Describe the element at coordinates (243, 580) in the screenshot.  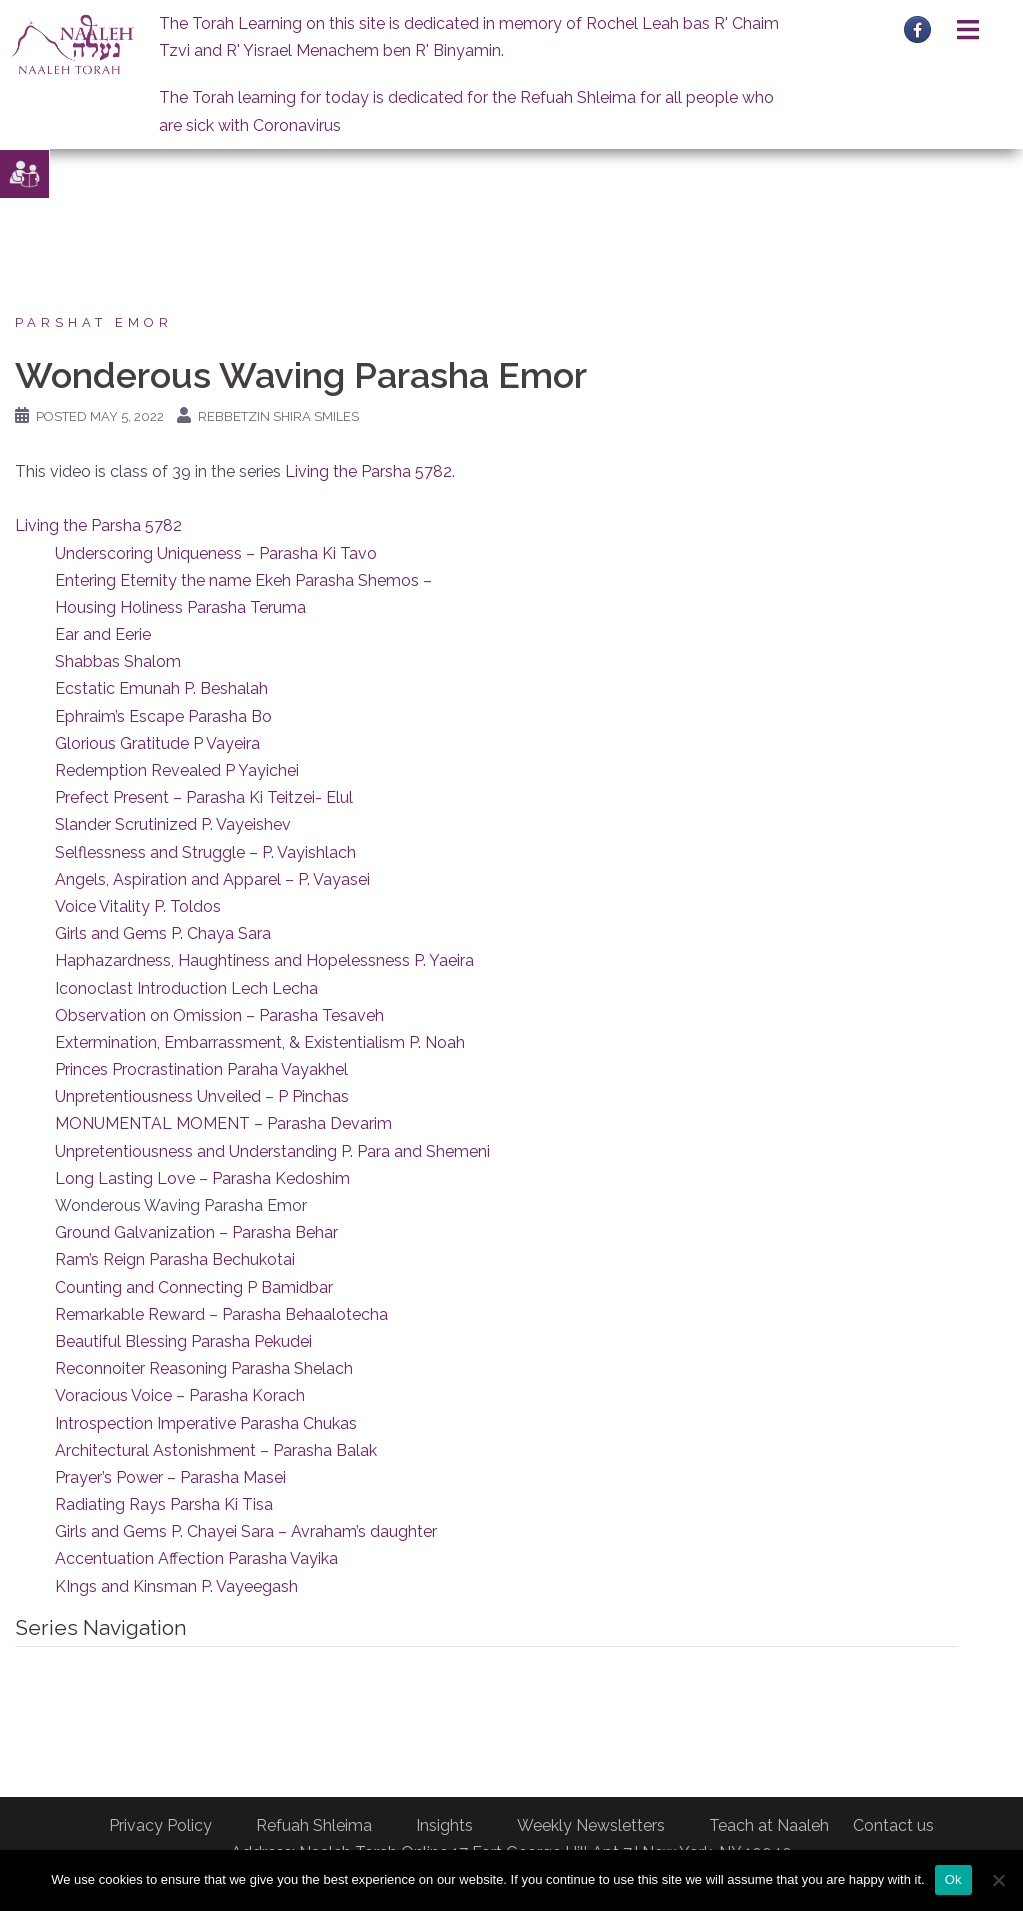
I see `Entering Eternity the name Ekeh Parasha Shemos –` at that location.